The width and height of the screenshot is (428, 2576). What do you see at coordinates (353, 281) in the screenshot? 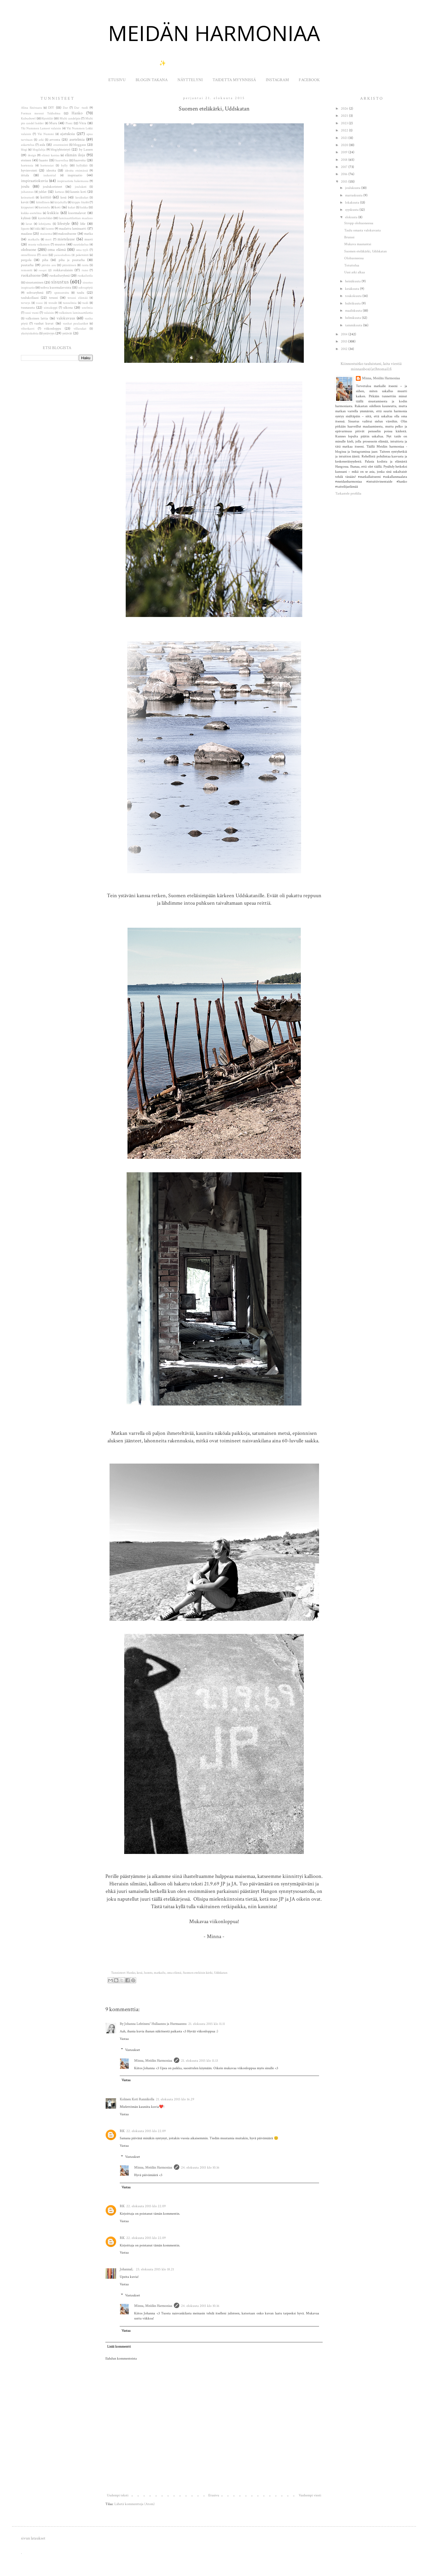
I see `heinäkuuta` at bounding box center [353, 281].